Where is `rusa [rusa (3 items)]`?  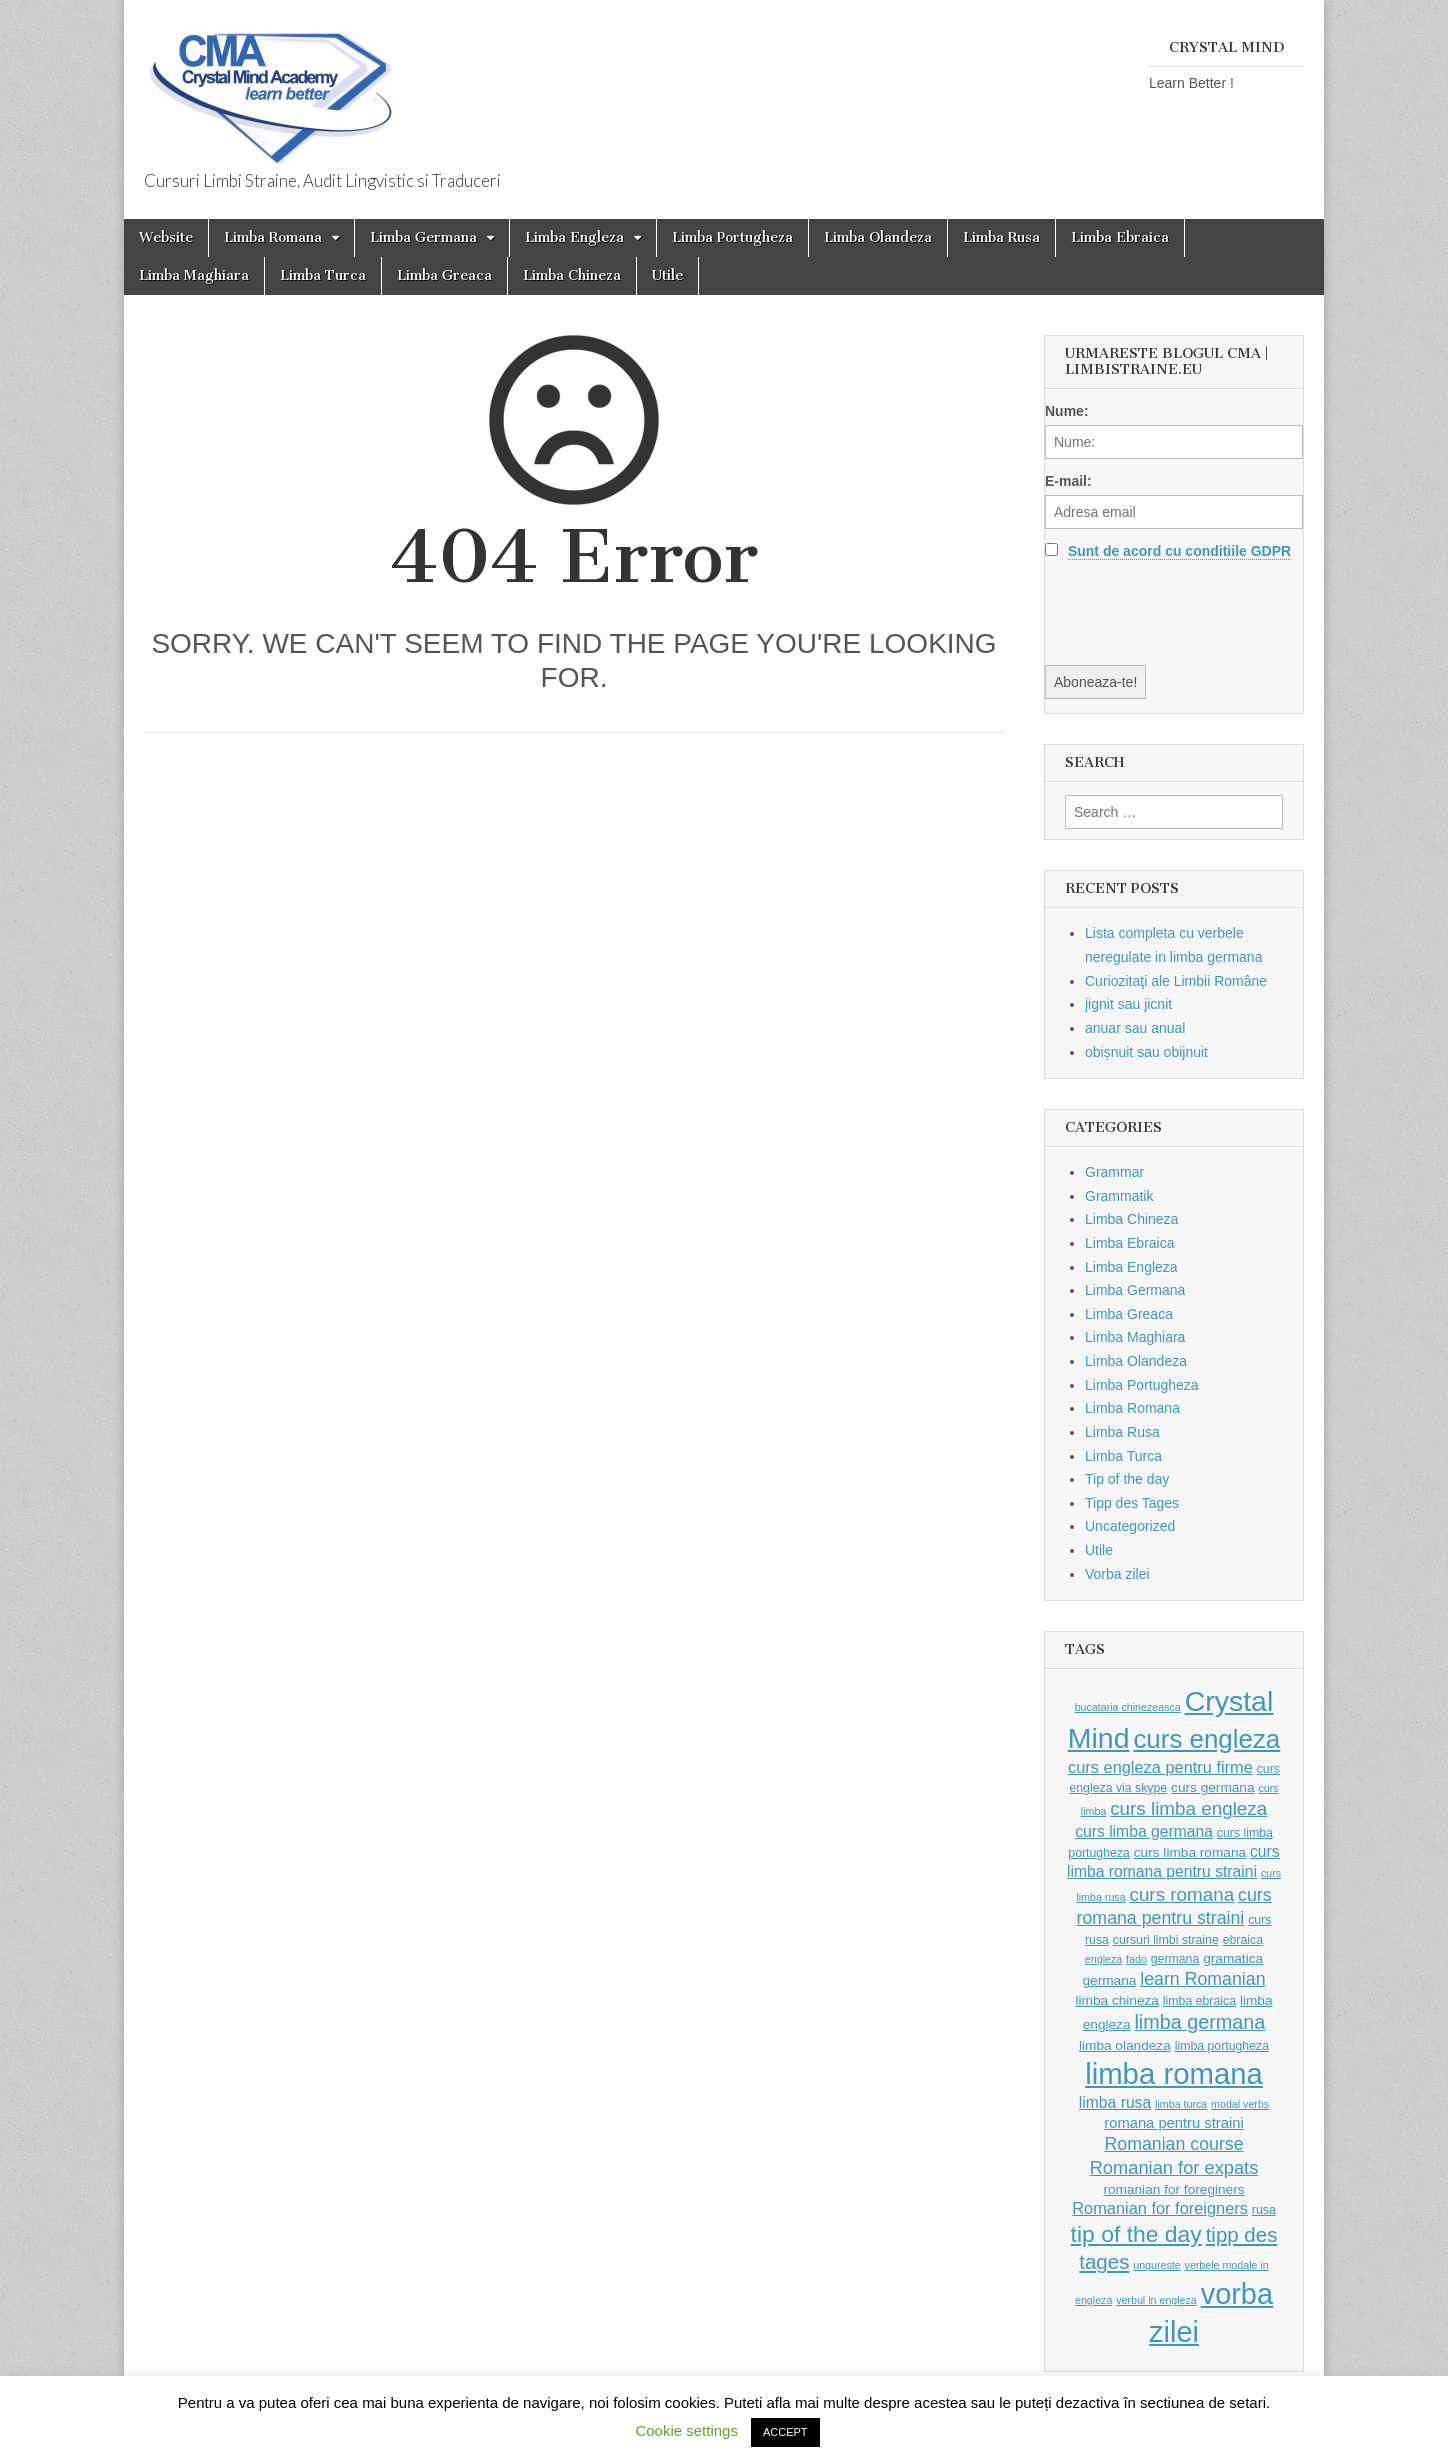
rusa [rusa (3 items)] is located at coordinates (1264, 2210).